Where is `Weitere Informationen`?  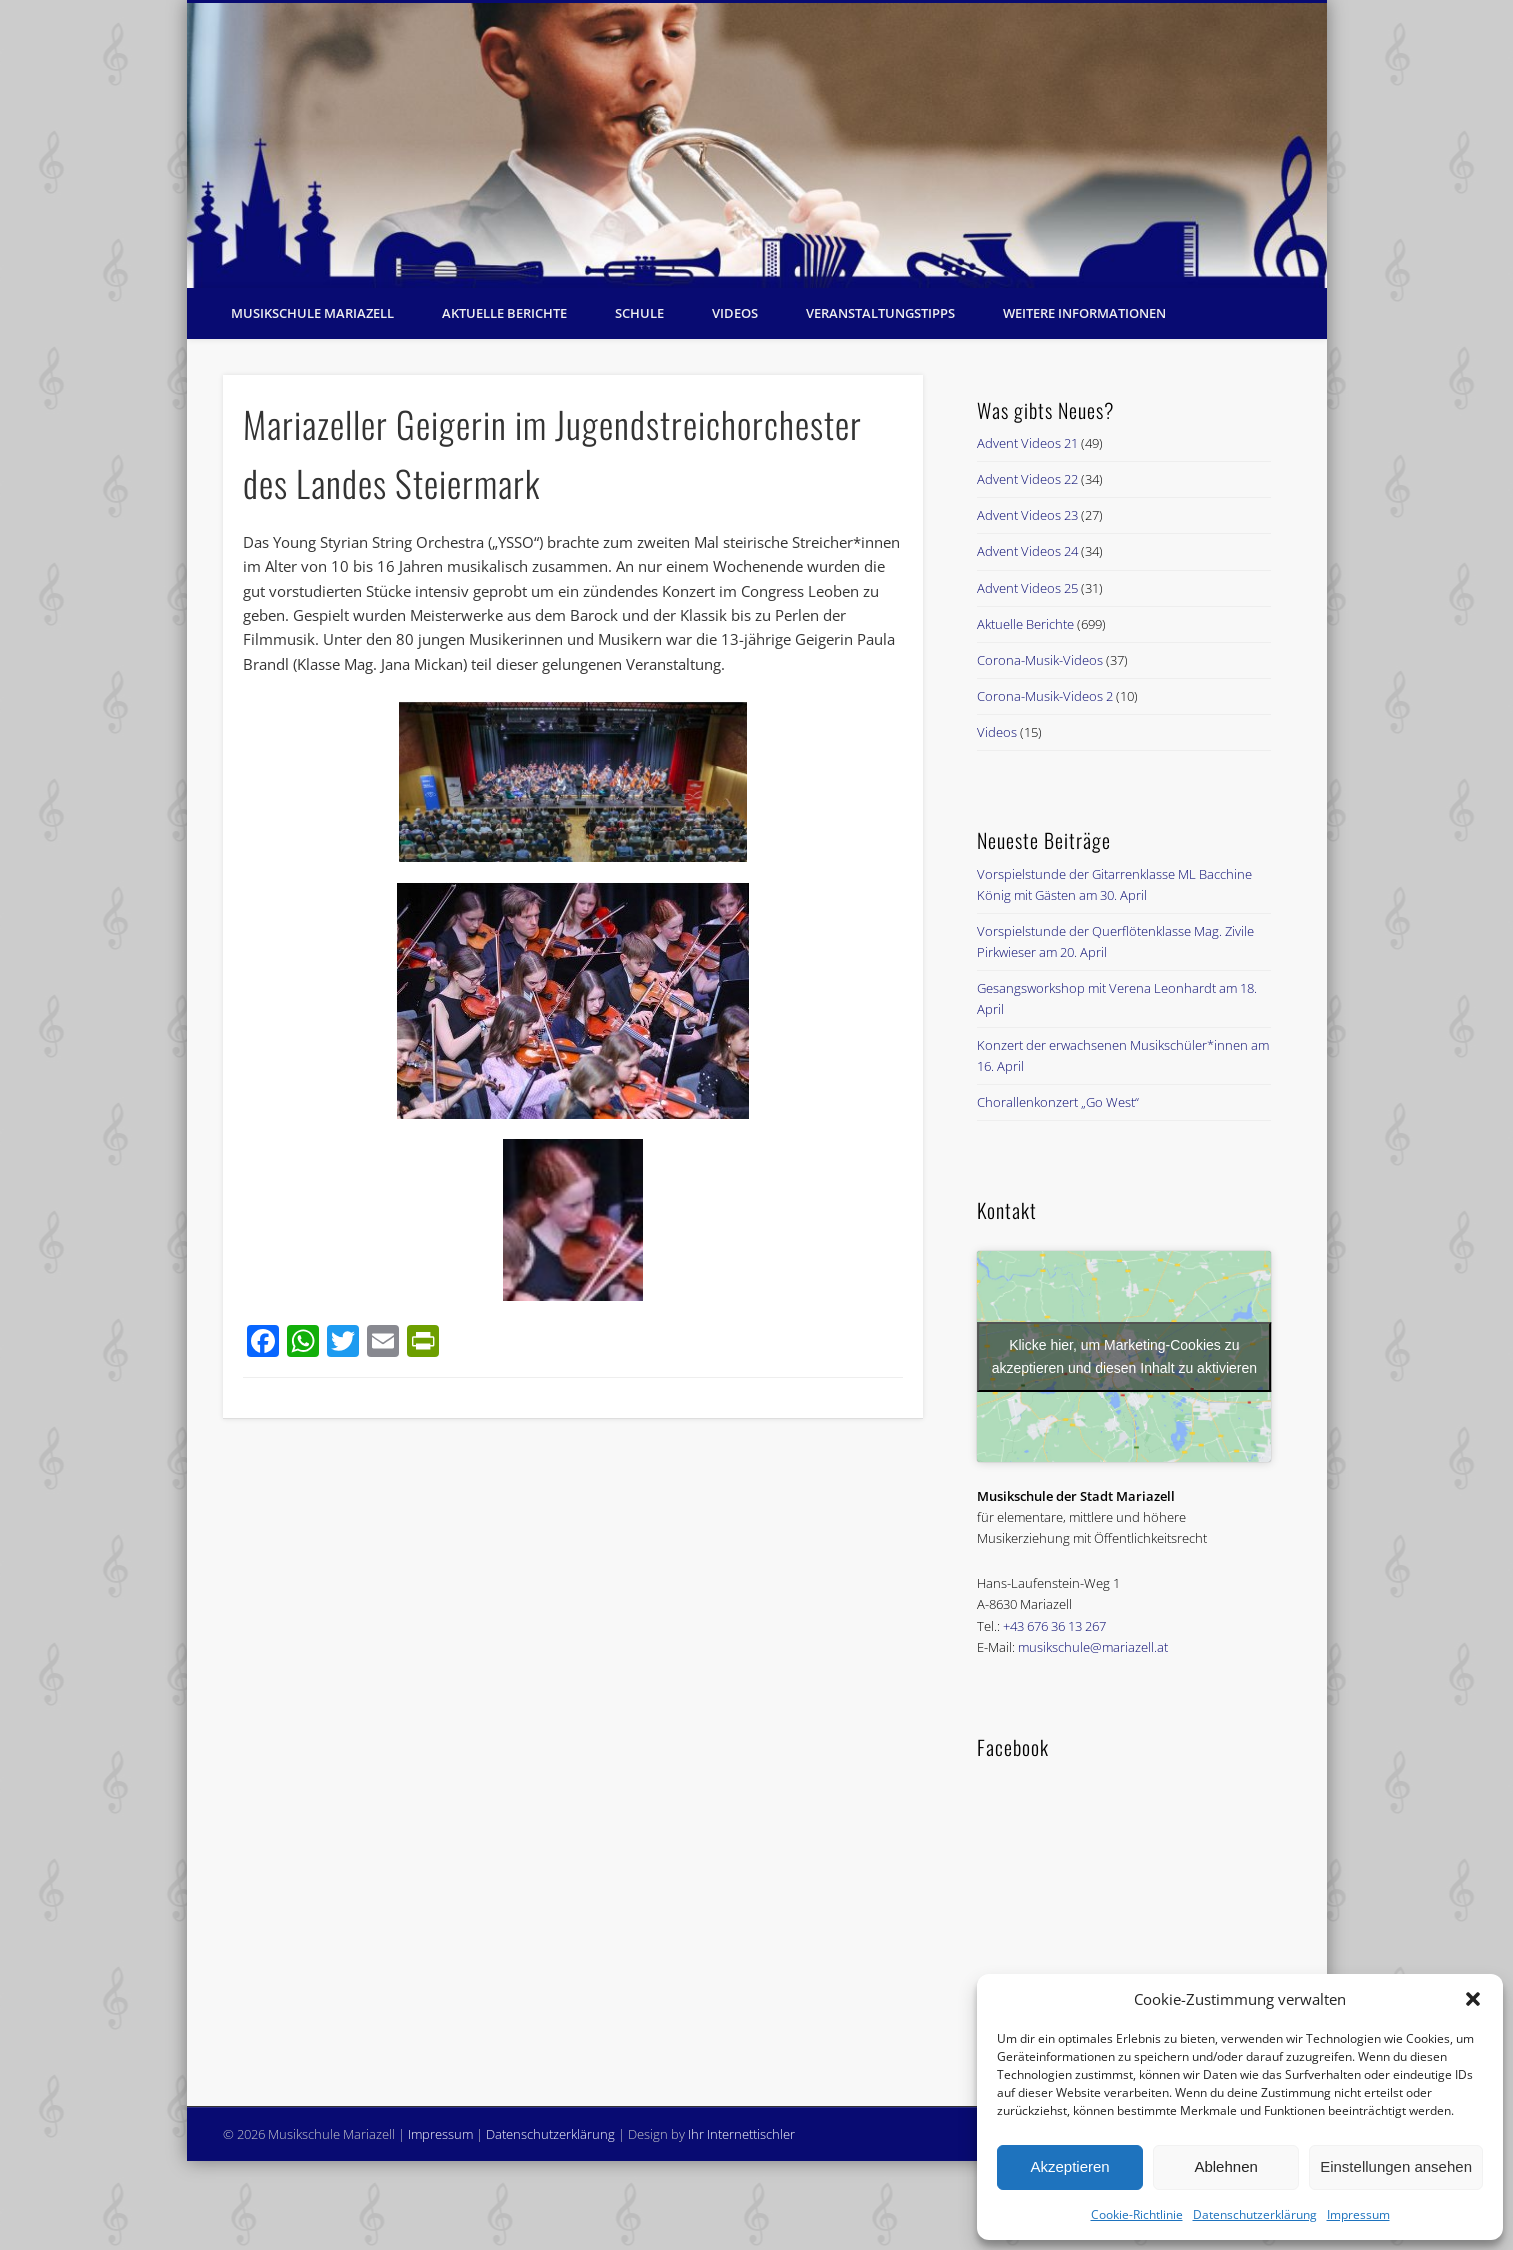 Weitere Informationen is located at coordinates (1084, 313).